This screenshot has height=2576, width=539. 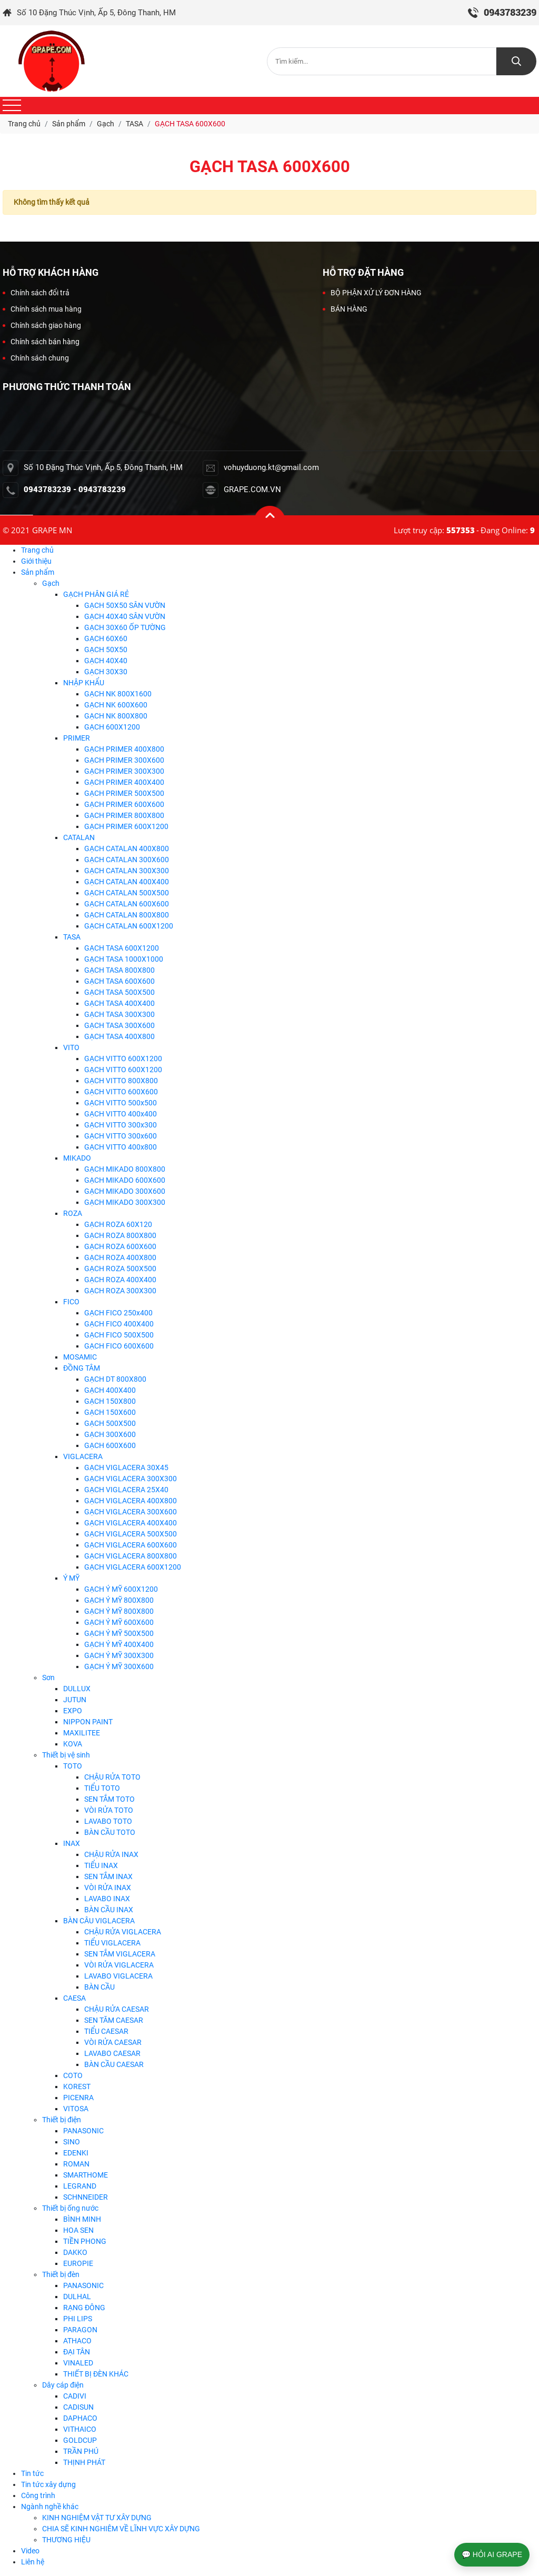 I want to click on MOSAMIC, so click(x=80, y=1357).